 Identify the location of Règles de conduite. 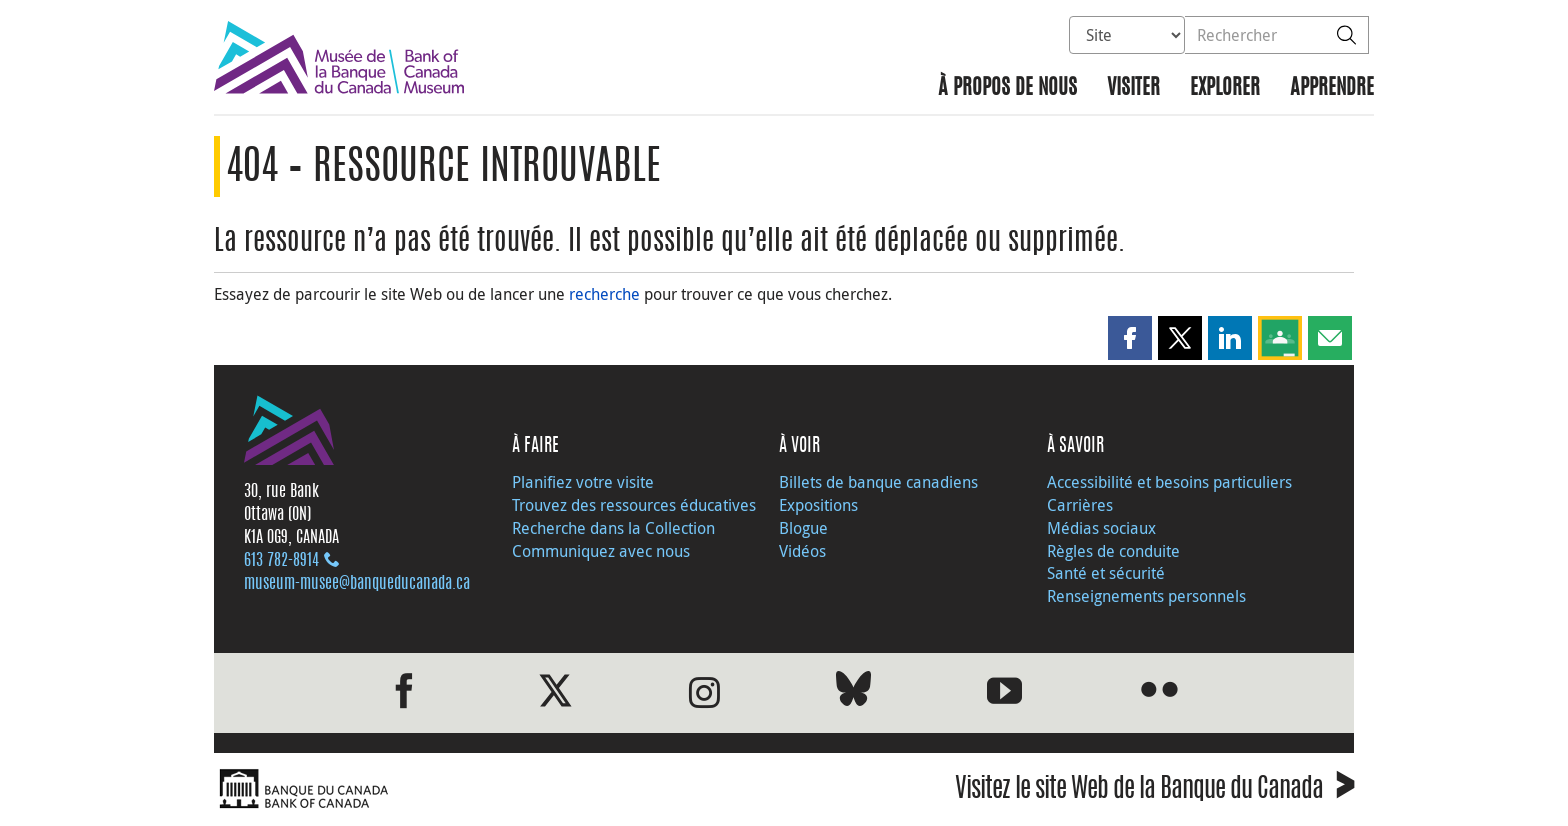
(1113, 551).